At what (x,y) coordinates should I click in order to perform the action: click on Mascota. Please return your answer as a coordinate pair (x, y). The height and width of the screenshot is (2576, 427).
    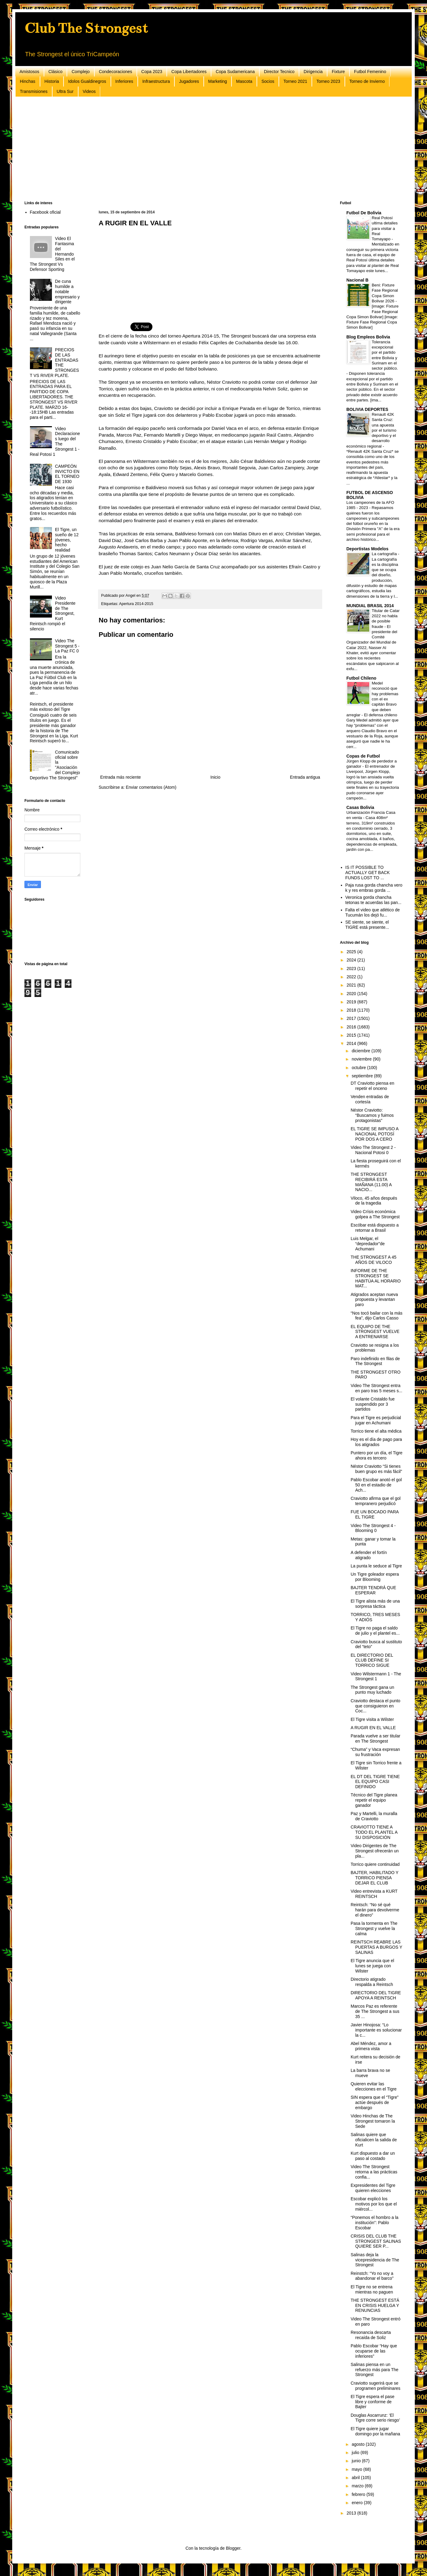
    Looking at the image, I should click on (244, 81).